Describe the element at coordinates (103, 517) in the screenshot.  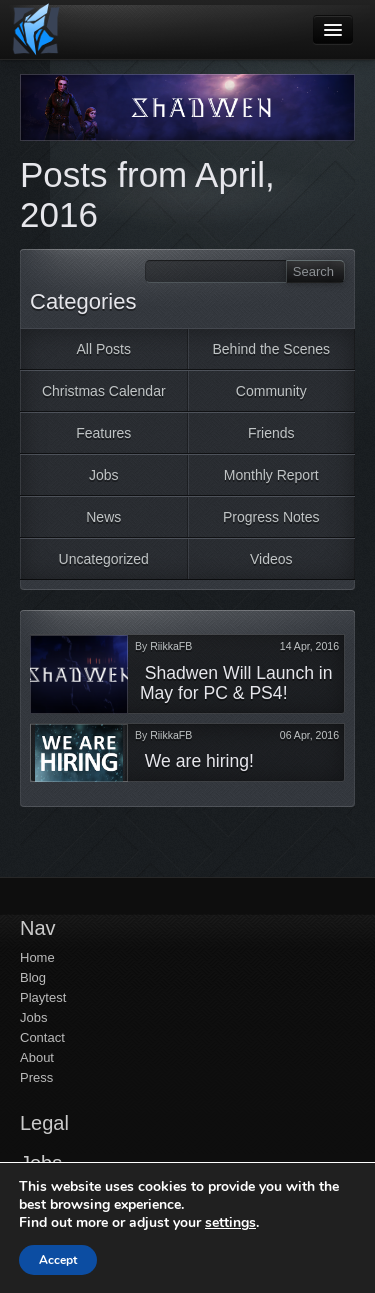
I see `News` at that location.